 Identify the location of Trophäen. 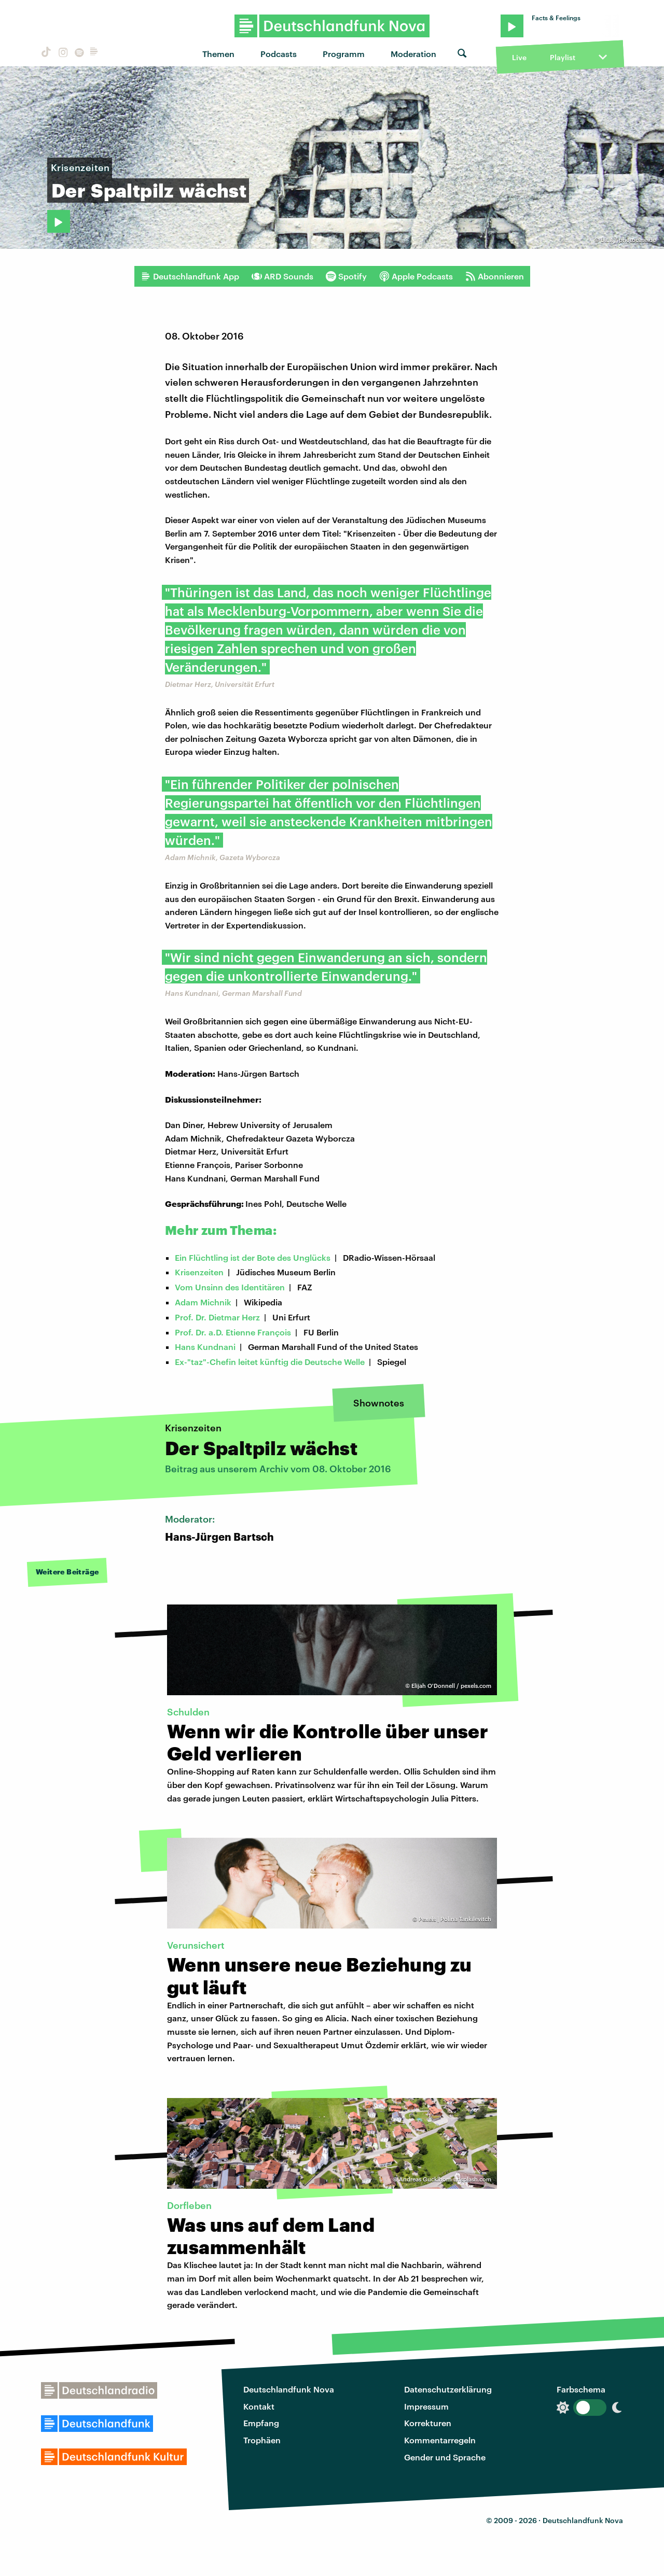
(262, 2440).